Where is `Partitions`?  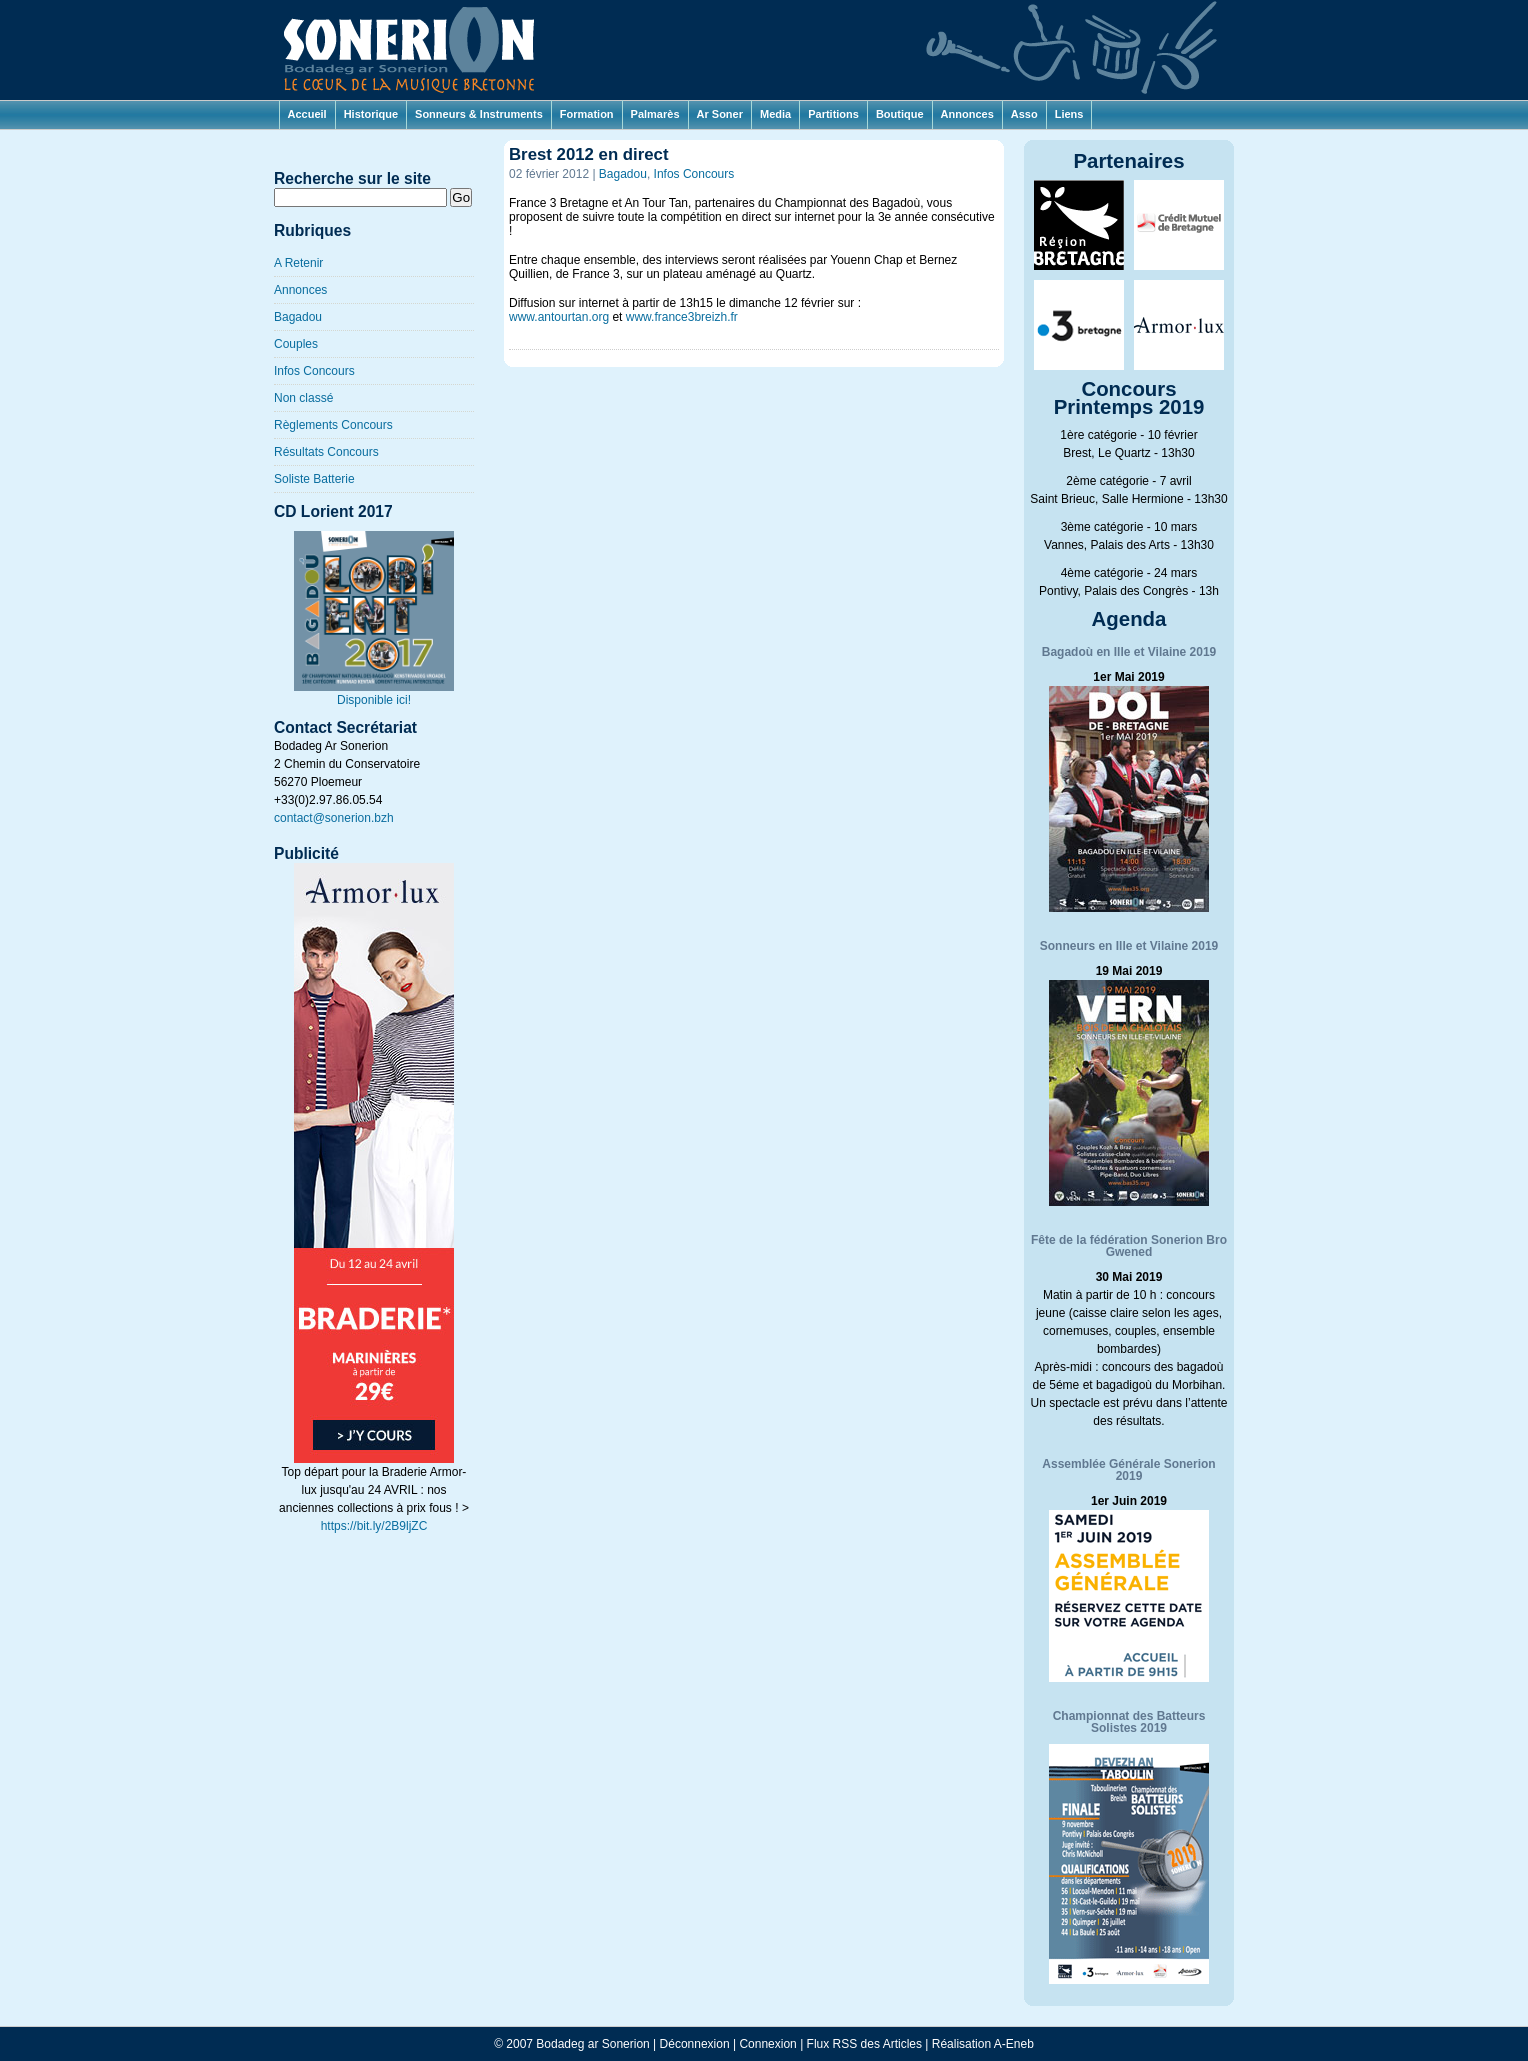 Partitions is located at coordinates (833, 114).